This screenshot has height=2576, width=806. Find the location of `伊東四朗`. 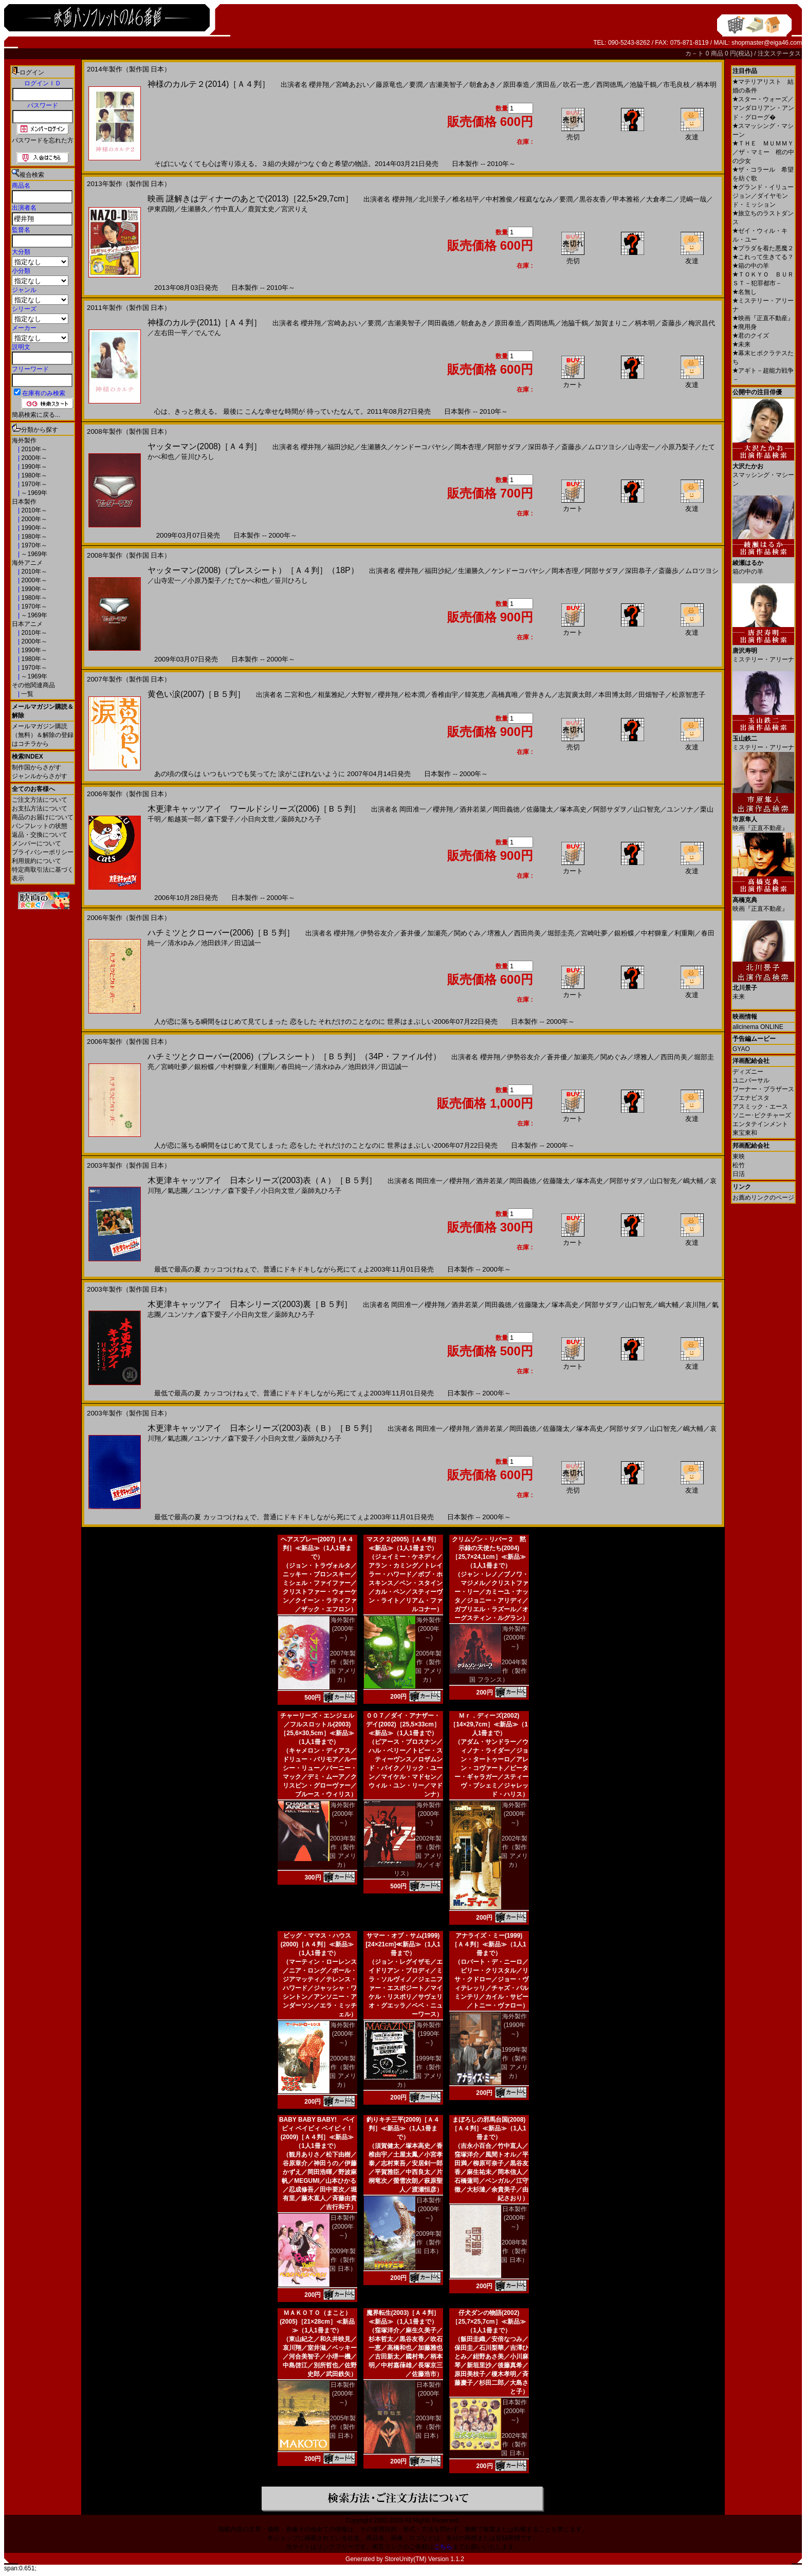

伊東四朗 is located at coordinates (161, 209).